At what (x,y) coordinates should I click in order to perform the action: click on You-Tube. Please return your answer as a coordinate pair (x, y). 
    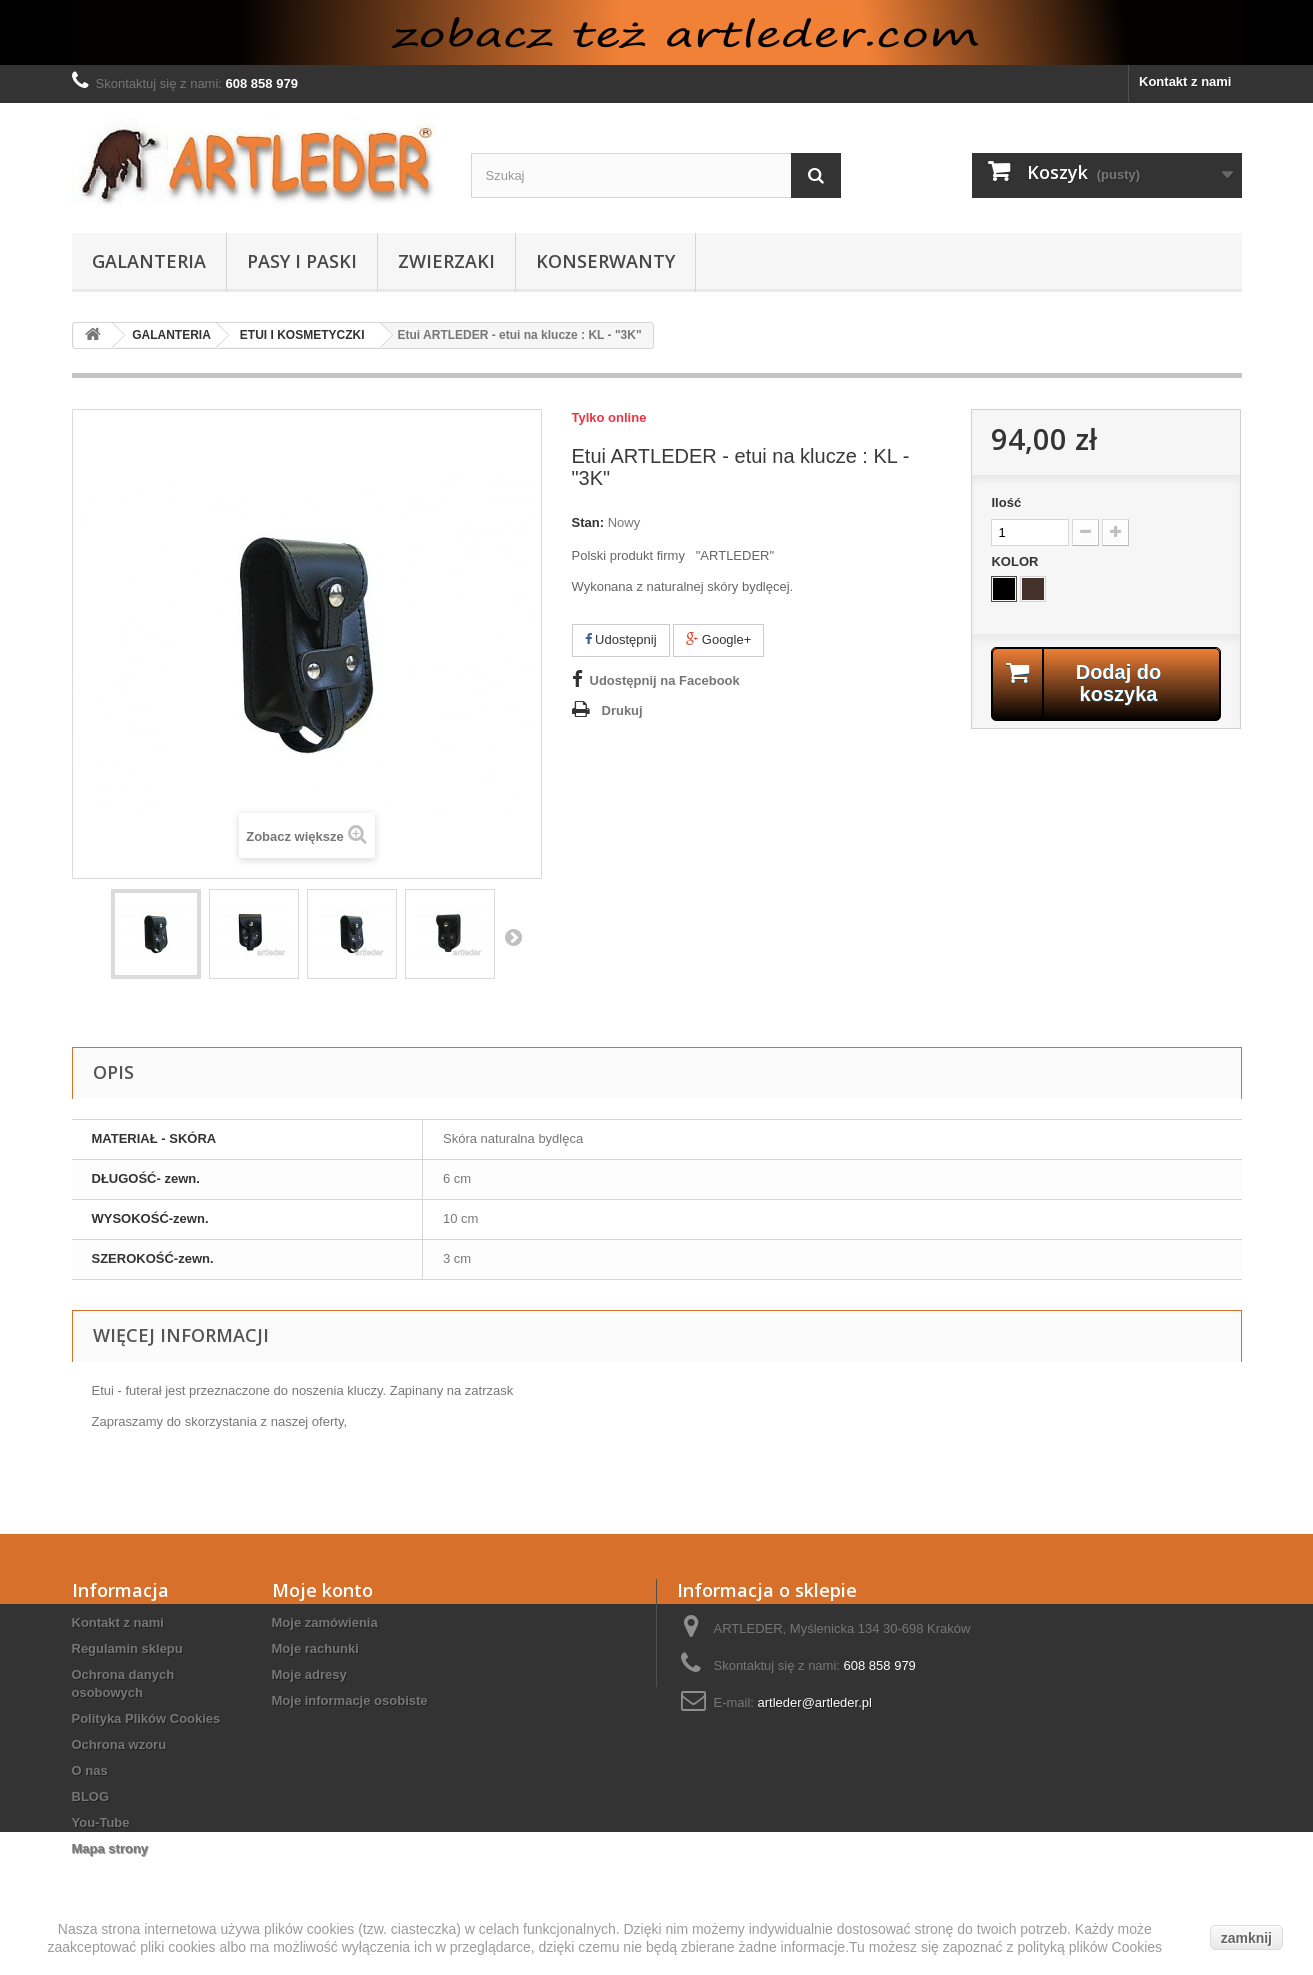
    Looking at the image, I should click on (101, 1822).